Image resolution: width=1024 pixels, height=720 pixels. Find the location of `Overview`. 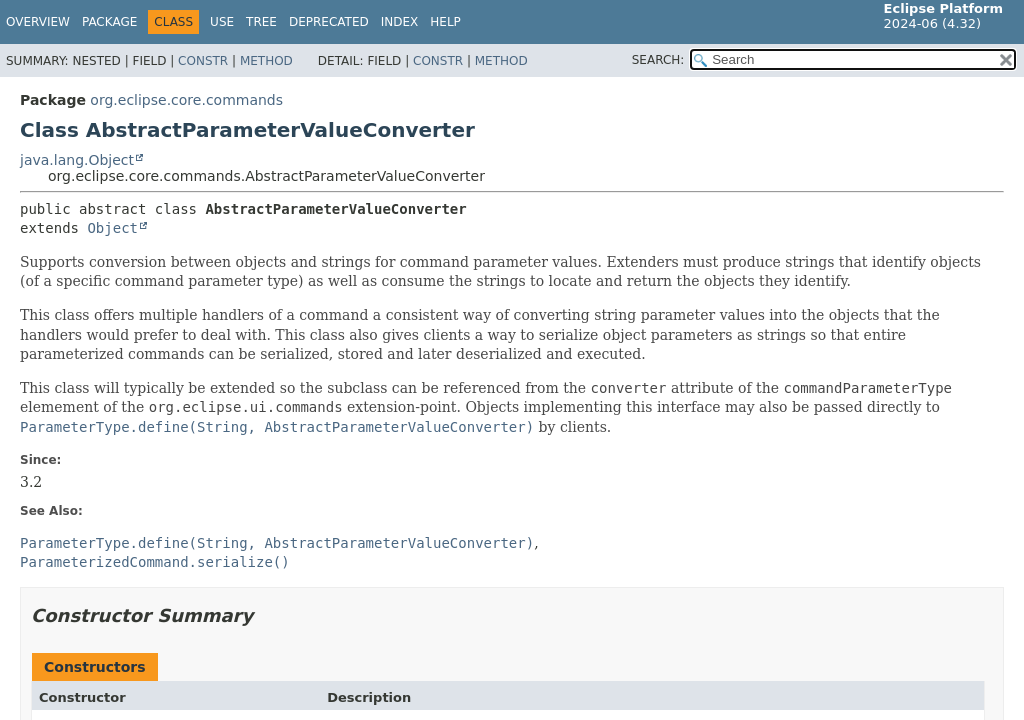

Overview is located at coordinates (38, 22).